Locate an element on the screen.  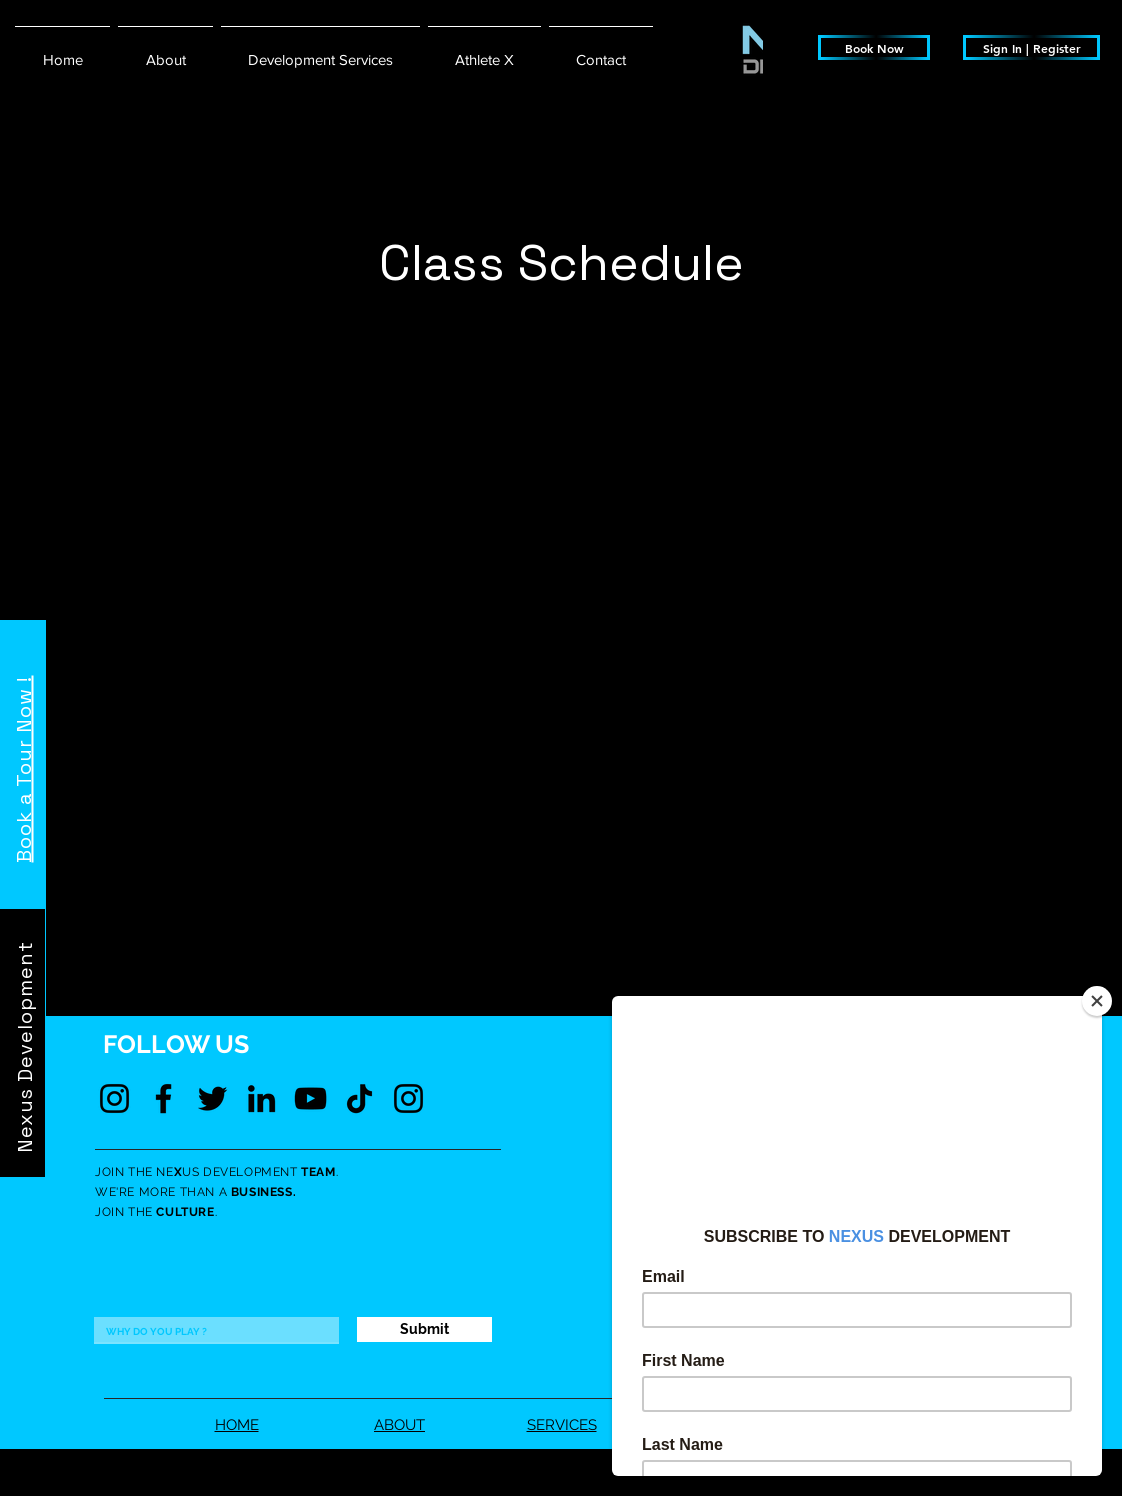
[Instagram] is located at coordinates (114, 1098).